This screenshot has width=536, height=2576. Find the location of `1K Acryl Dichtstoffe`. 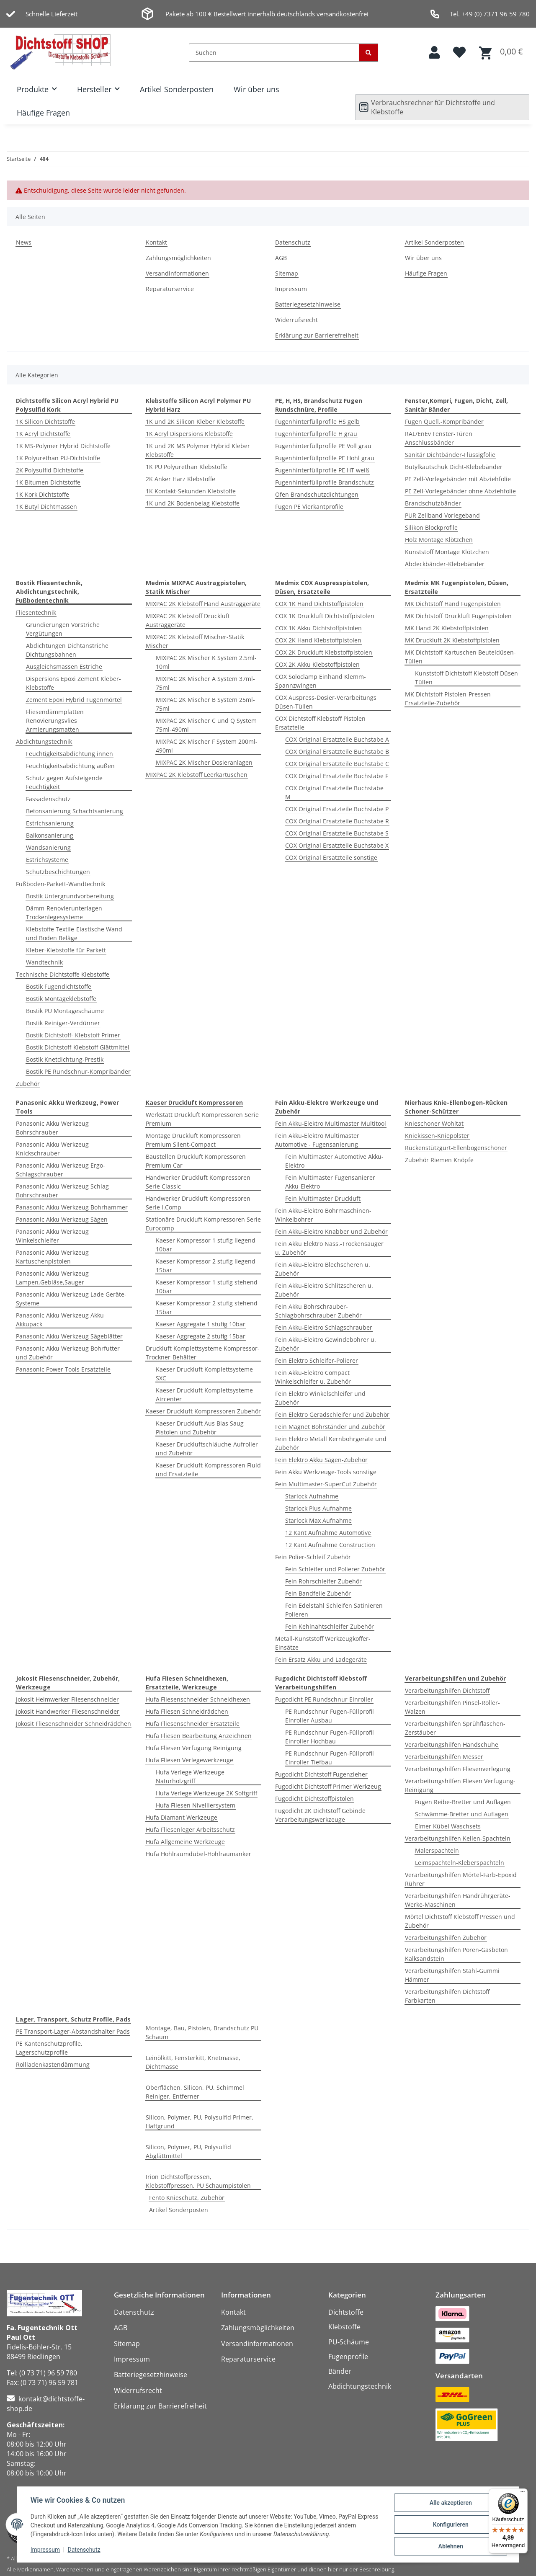

1K Acryl Dichtstoffe is located at coordinates (43, 434).